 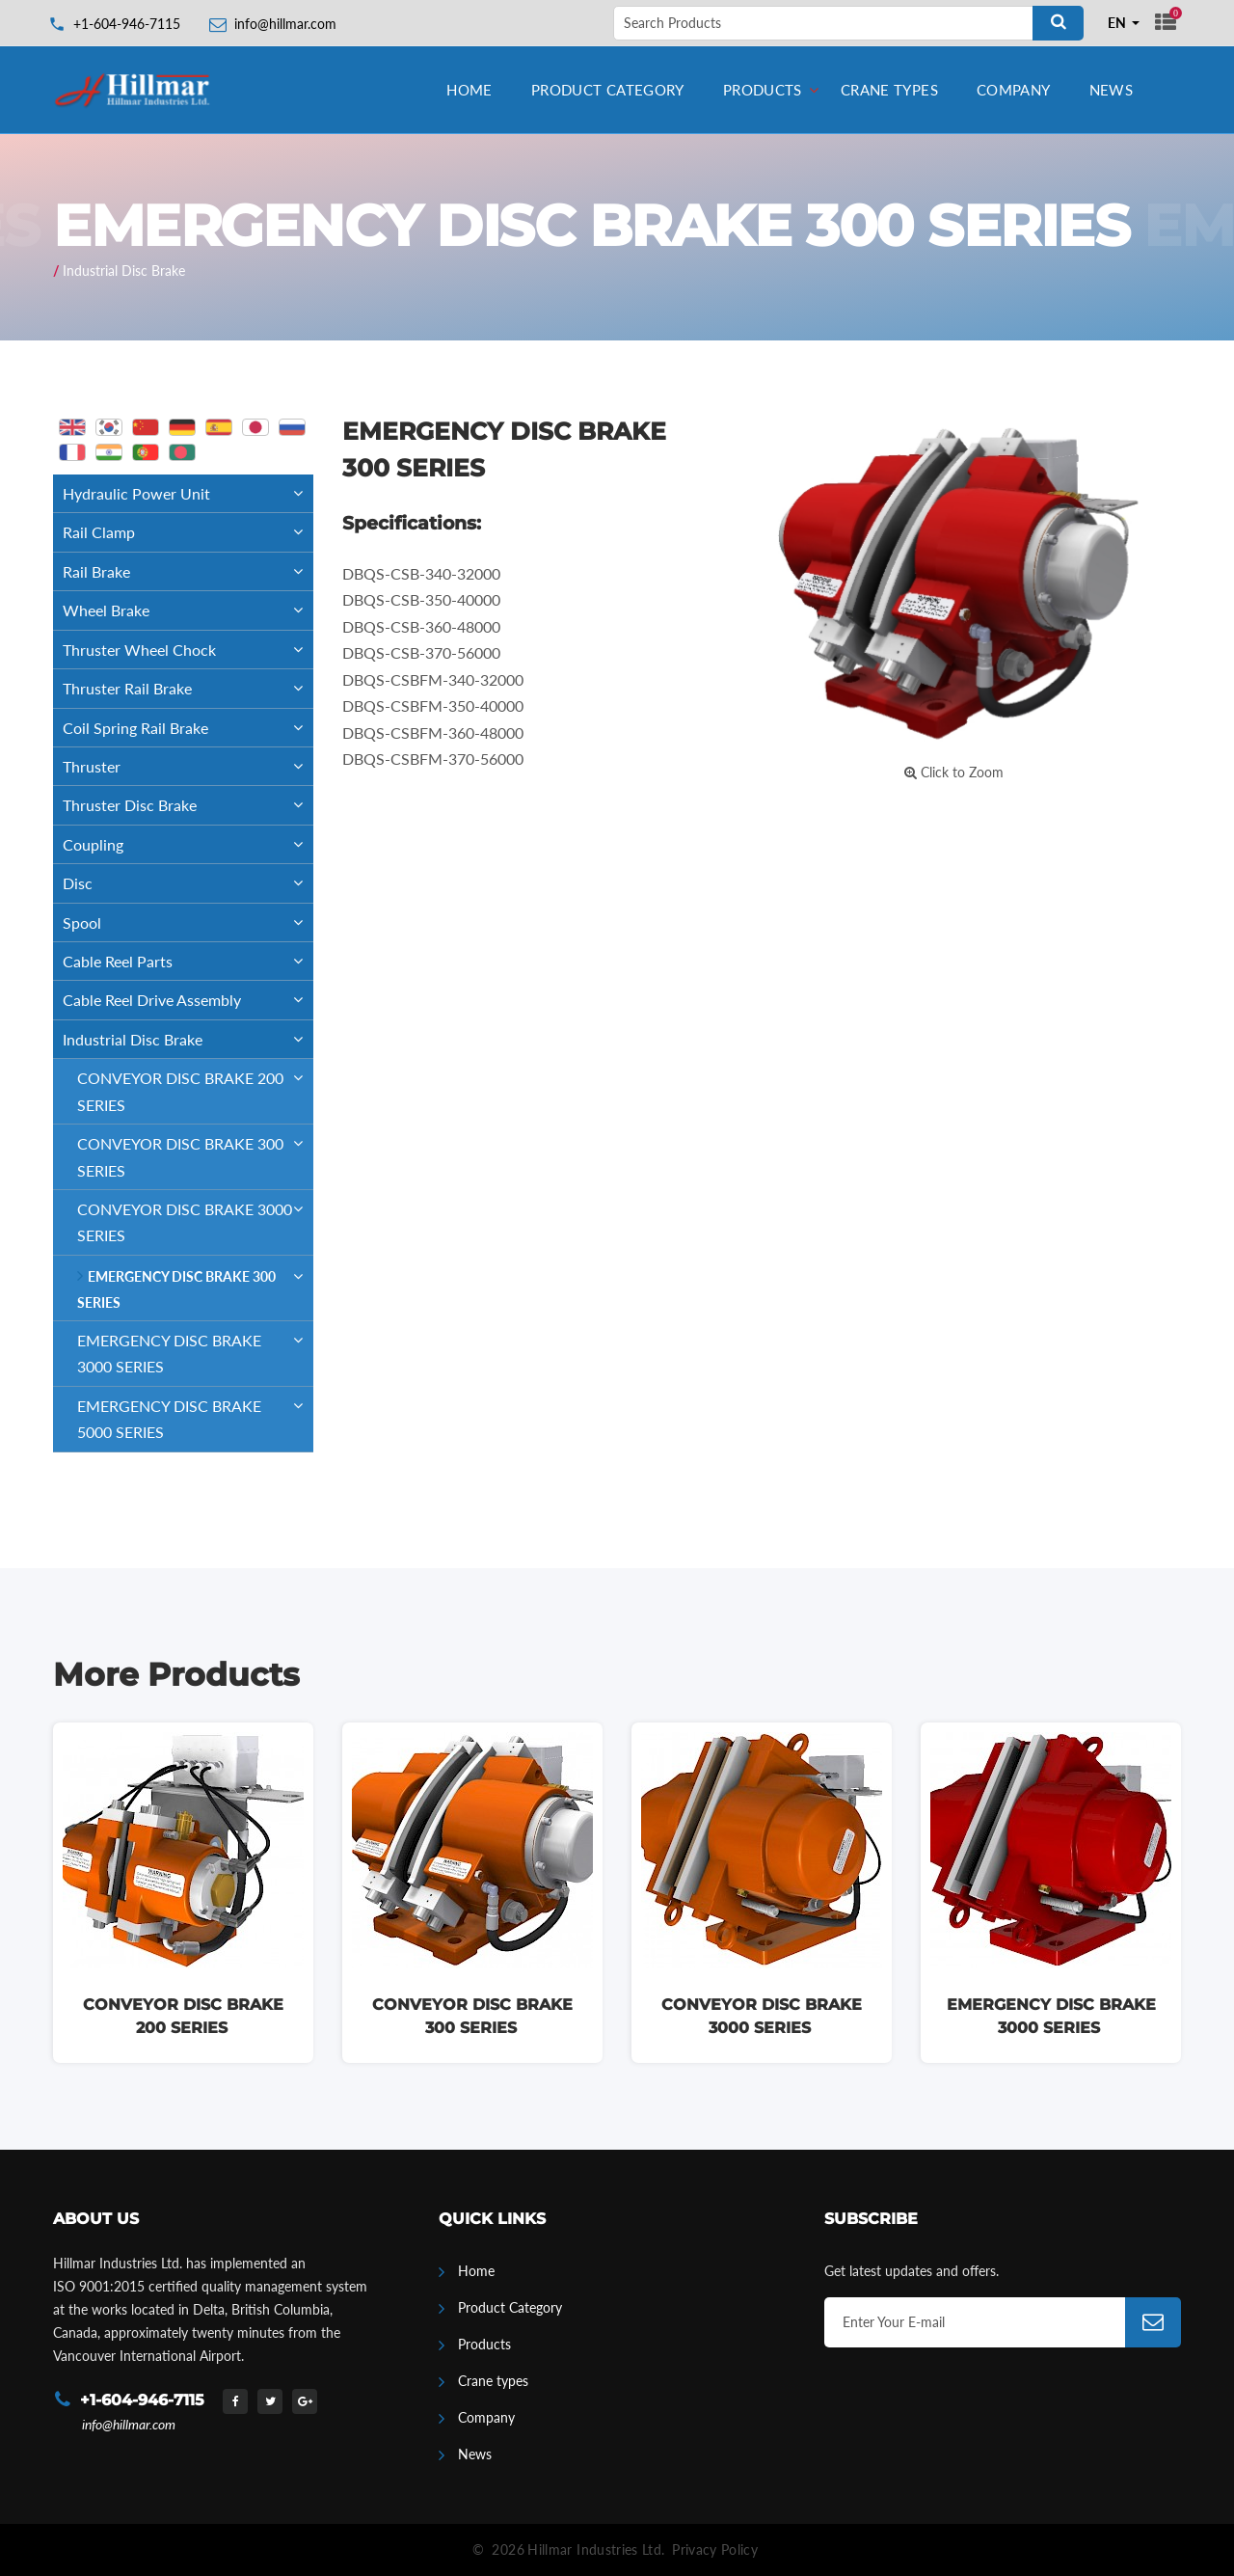 I want to click on DBQS-CSBFM-340-32000, so click(x=432, y=679).